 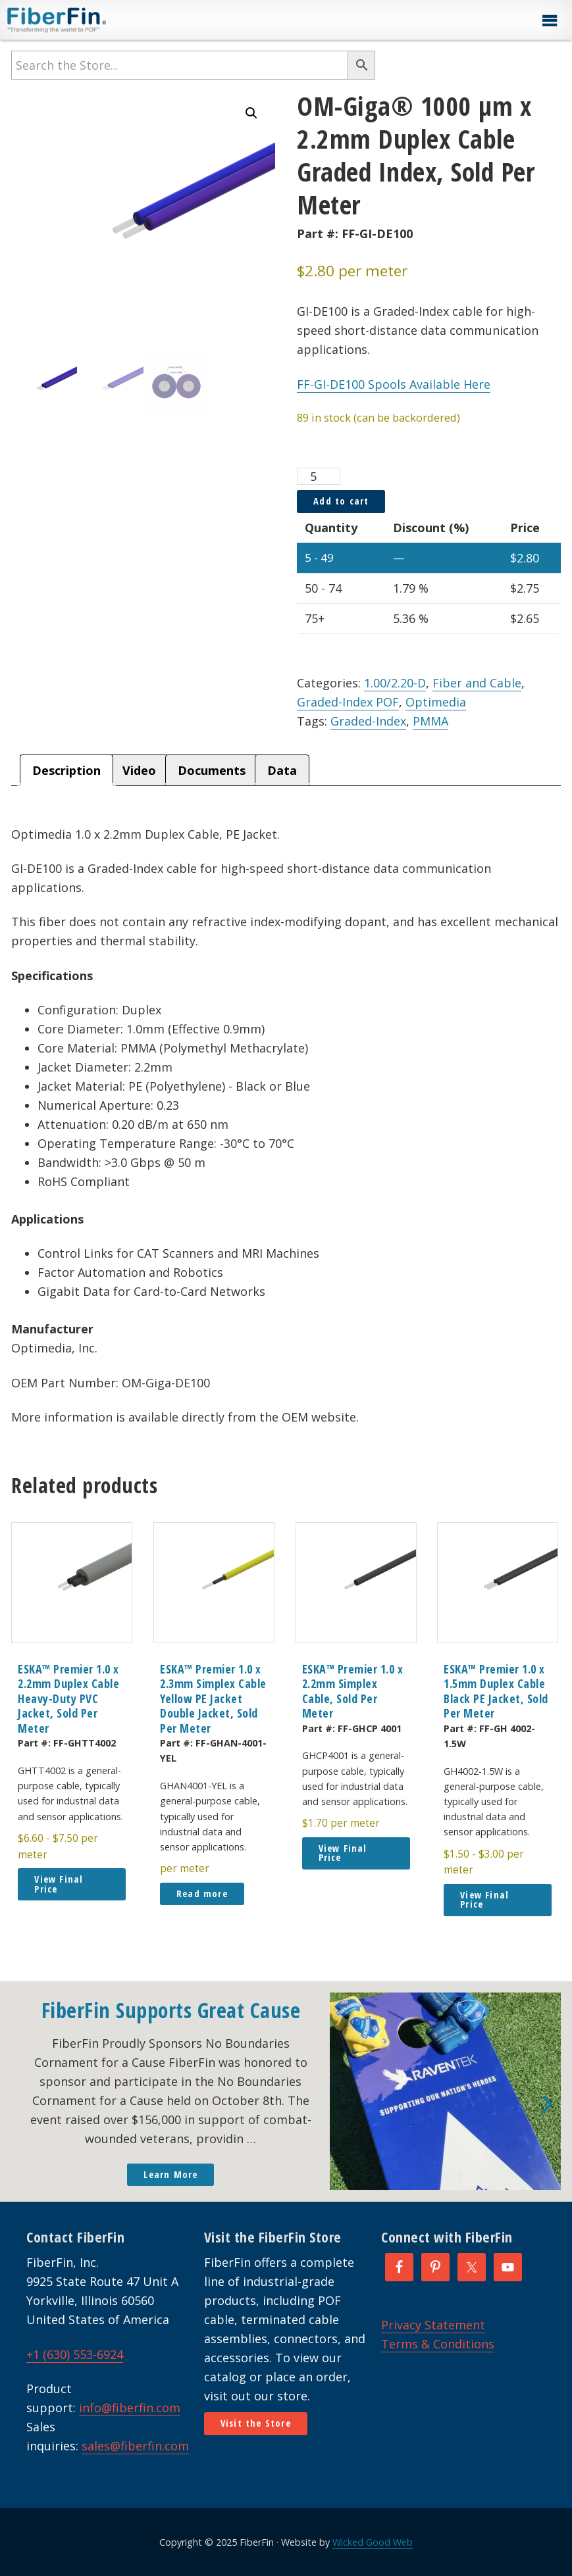 What do you see at coordinates (393, 384) in the screenshot?
I see `FF-GI-DE100 Spools Available Here` at bounding box center [393, 384].